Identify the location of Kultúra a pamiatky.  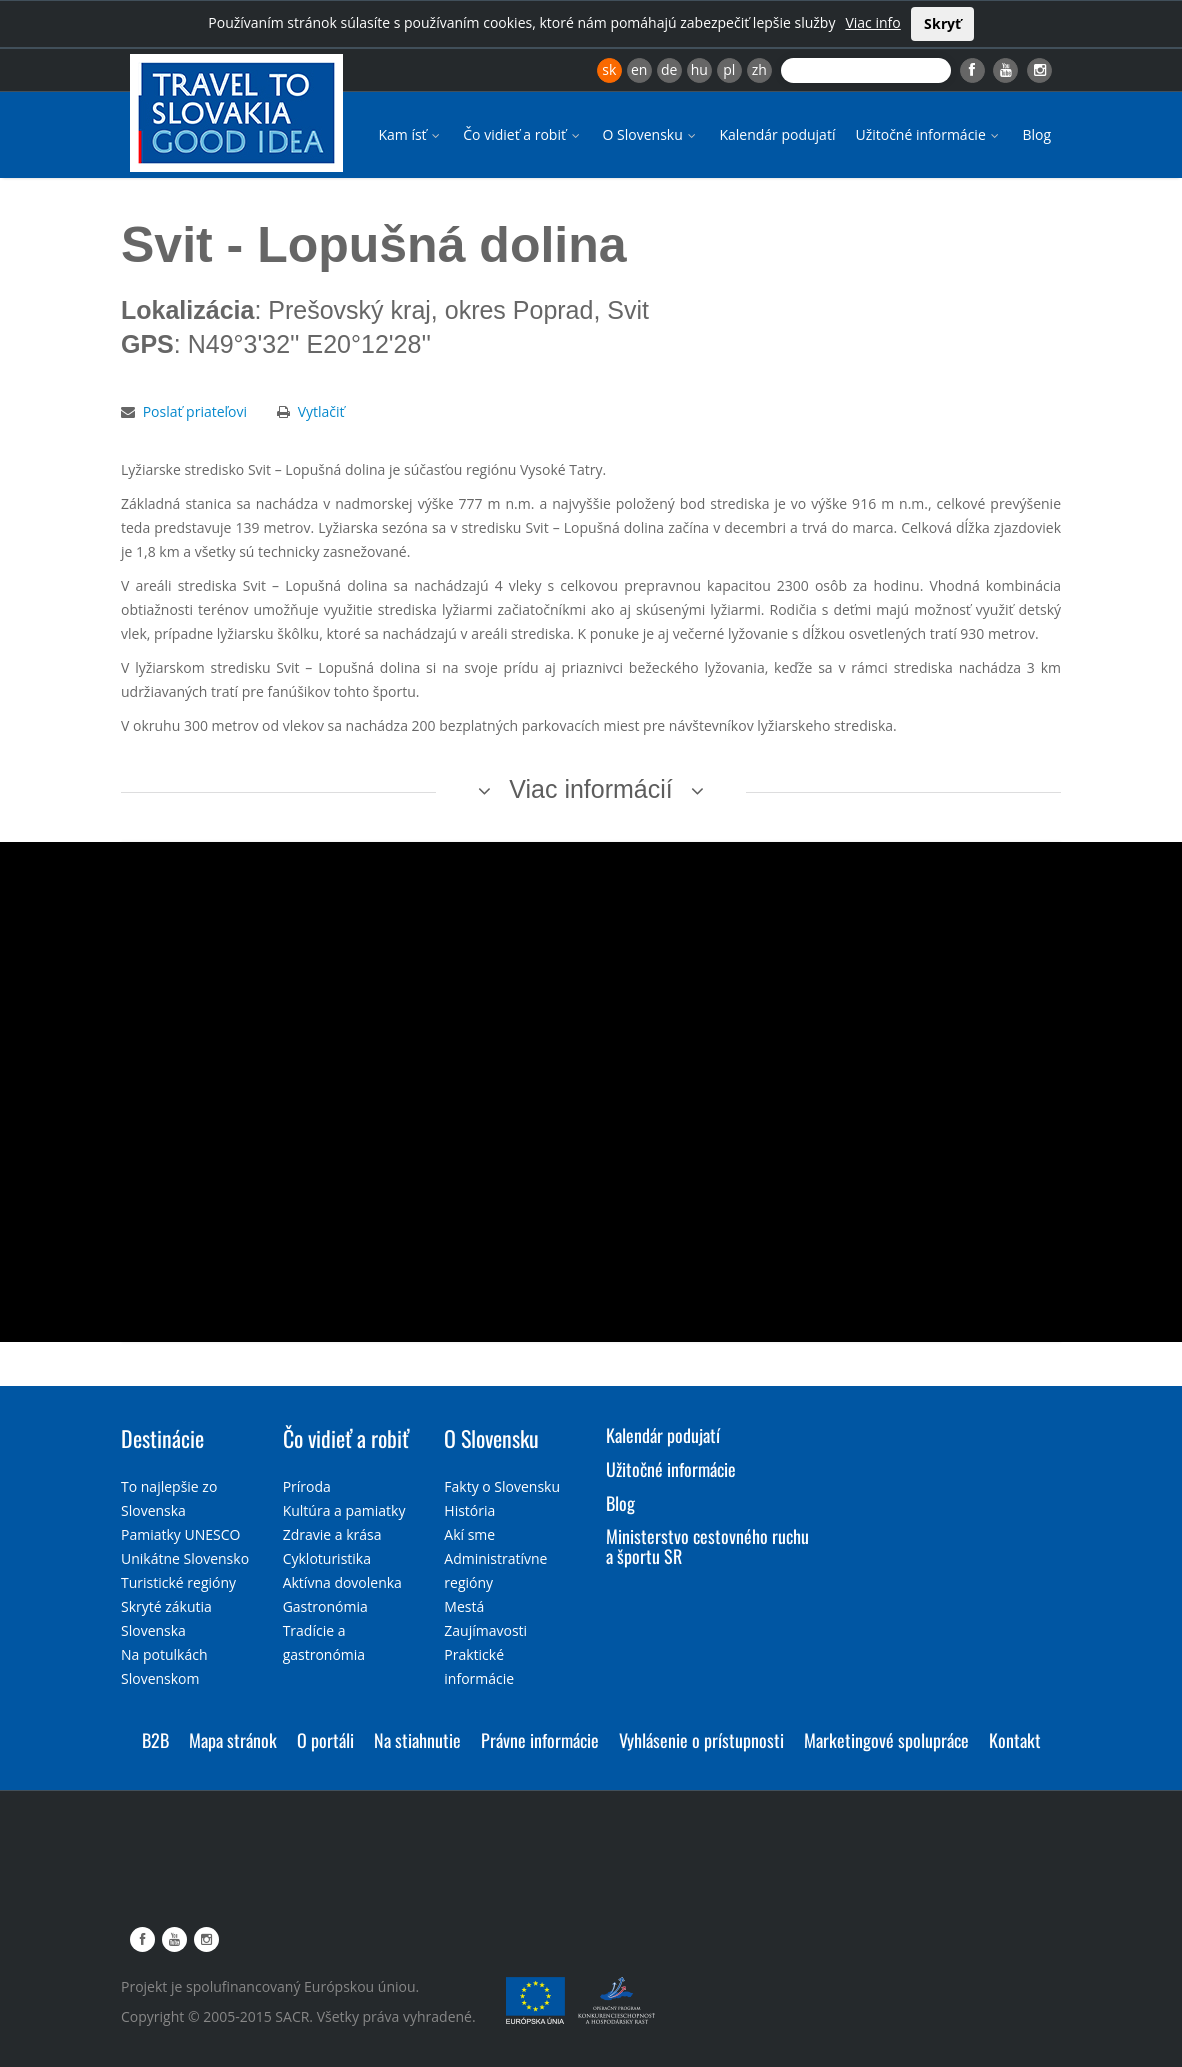
(344, 1510).